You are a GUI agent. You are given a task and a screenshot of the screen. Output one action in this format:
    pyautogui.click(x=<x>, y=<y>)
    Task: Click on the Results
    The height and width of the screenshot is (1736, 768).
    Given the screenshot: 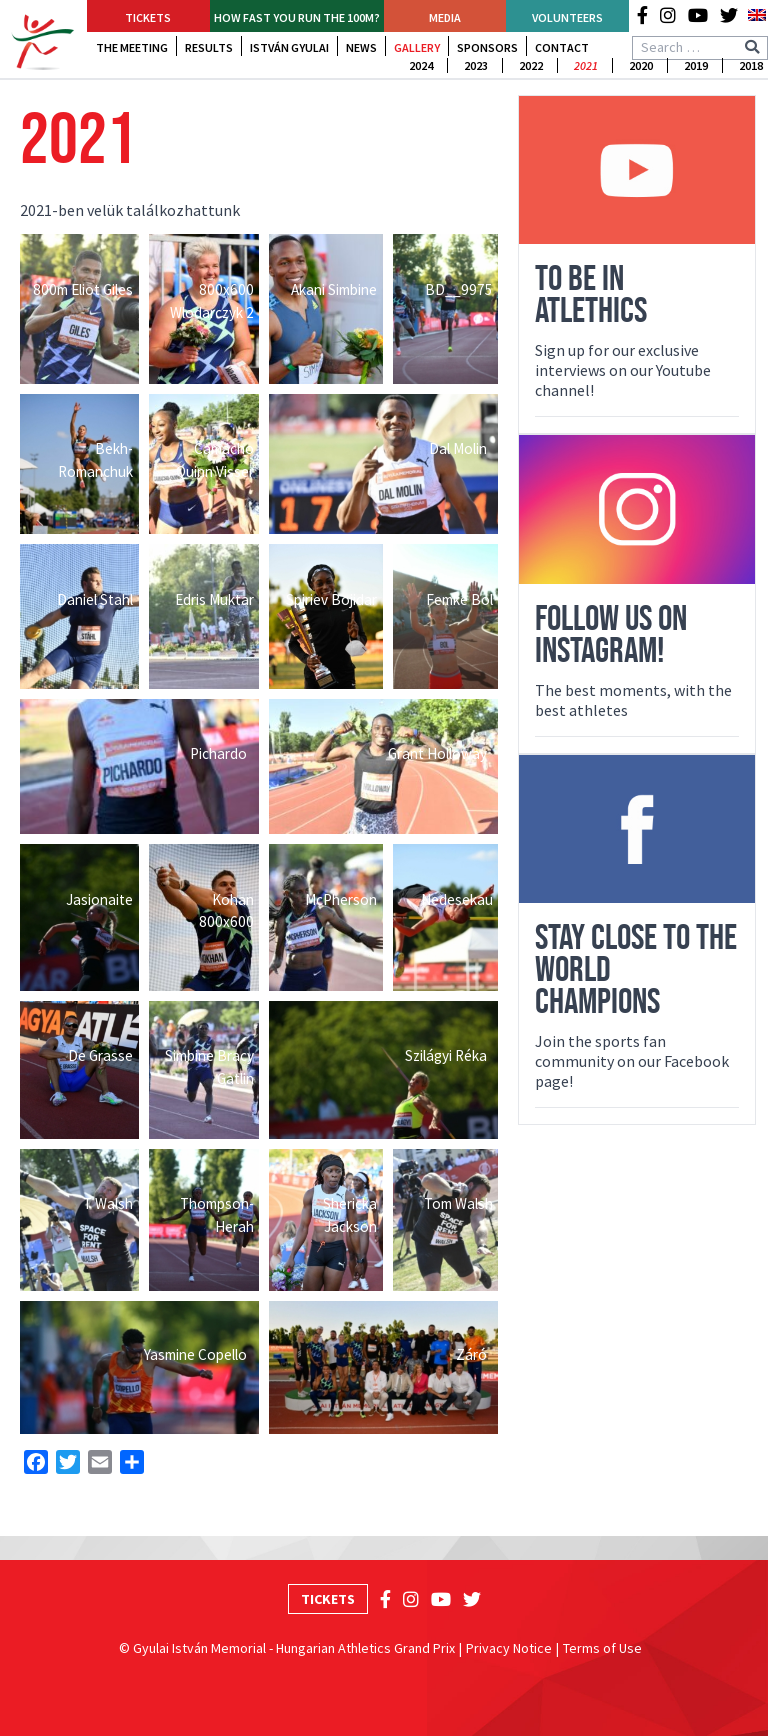 What is the action you would take?
    pyautogui.click(x=209, y=47)
    